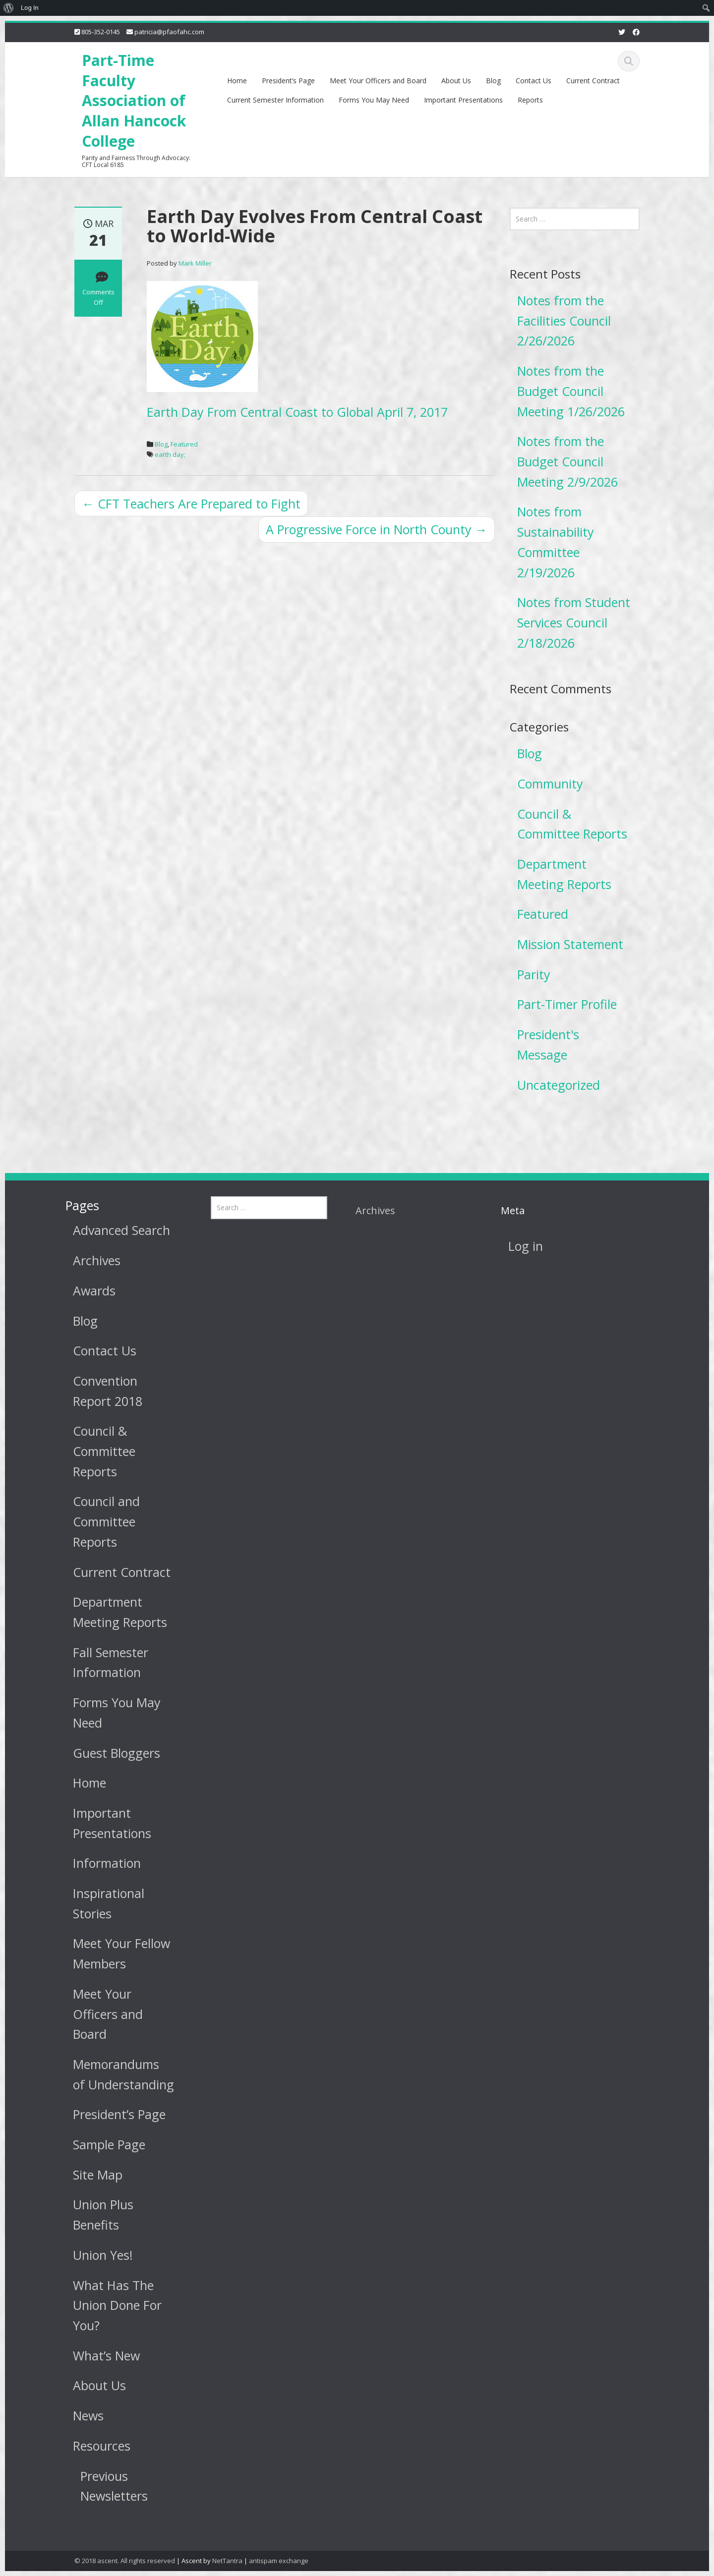 This screenshot has height=2576, width=714. Describe the element at coordinates (100, 31) in the screenshot. I see `805-352-0145` at that location.